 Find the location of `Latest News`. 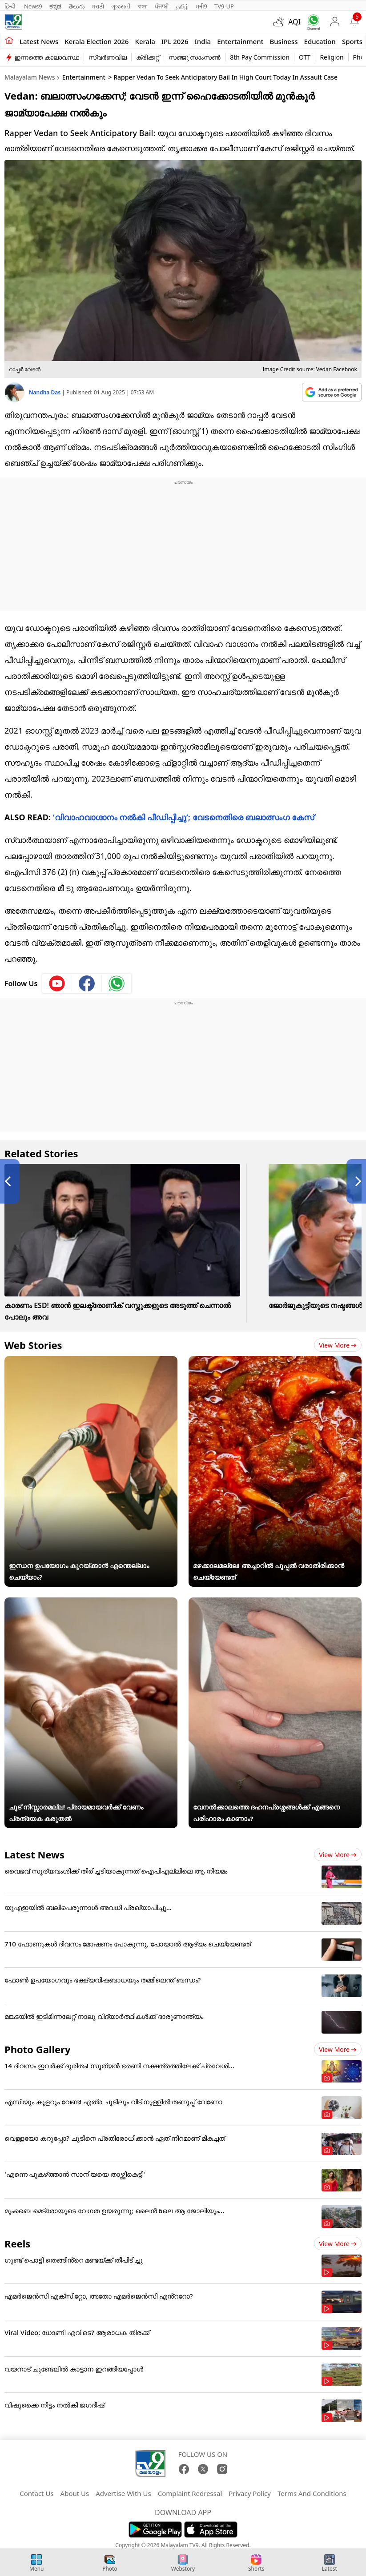

Latest News is located at coordinates (34, 1854).